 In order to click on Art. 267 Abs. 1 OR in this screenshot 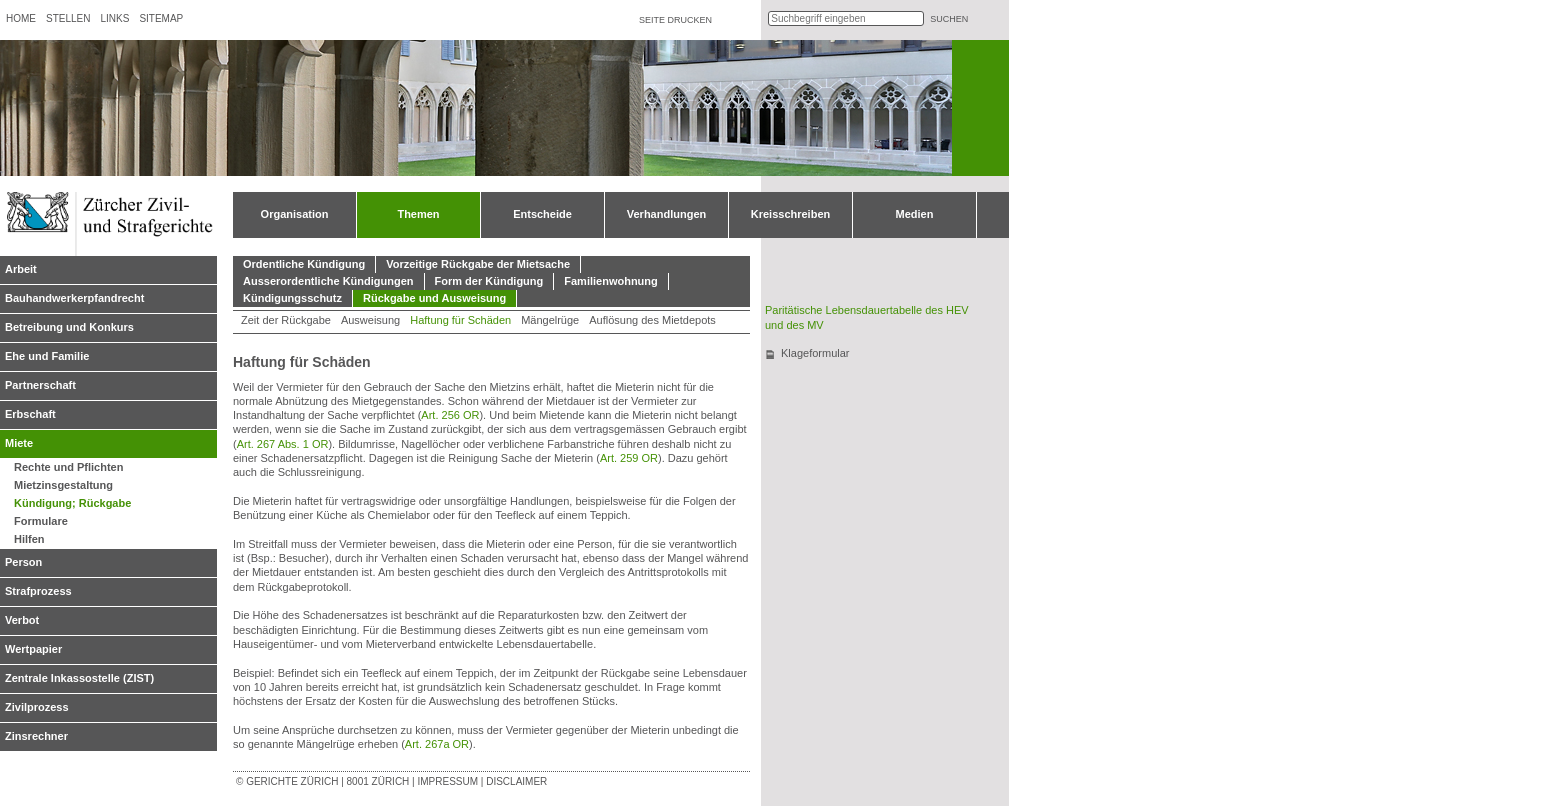, I will do `click(283, 444)`.